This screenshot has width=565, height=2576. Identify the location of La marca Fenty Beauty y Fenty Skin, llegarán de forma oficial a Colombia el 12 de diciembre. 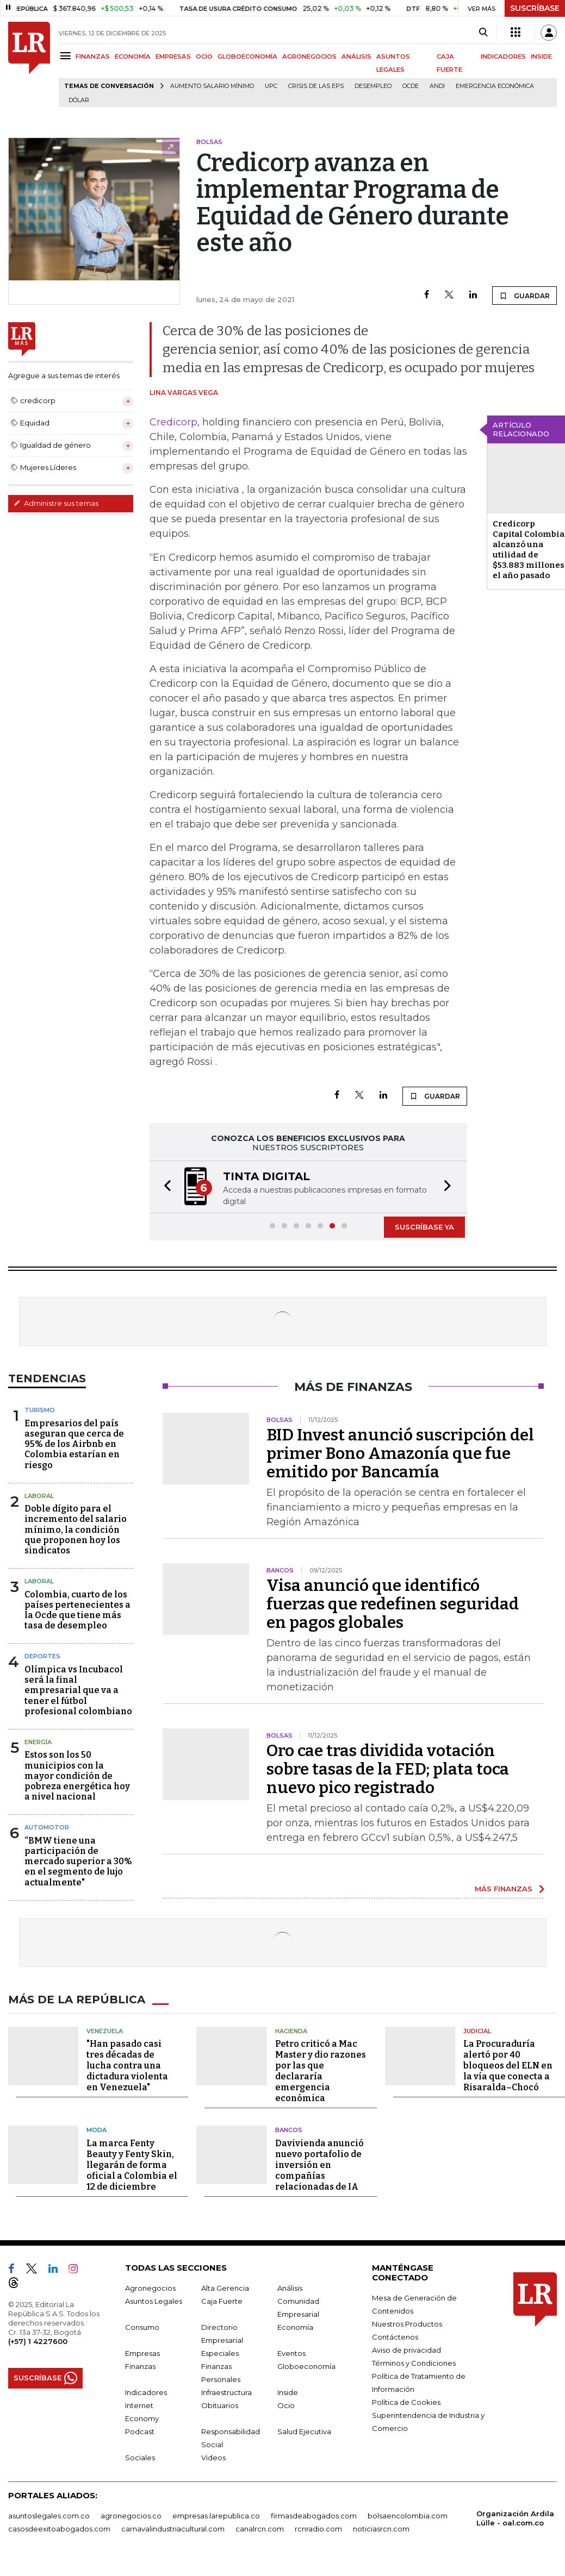
(131, 2164).